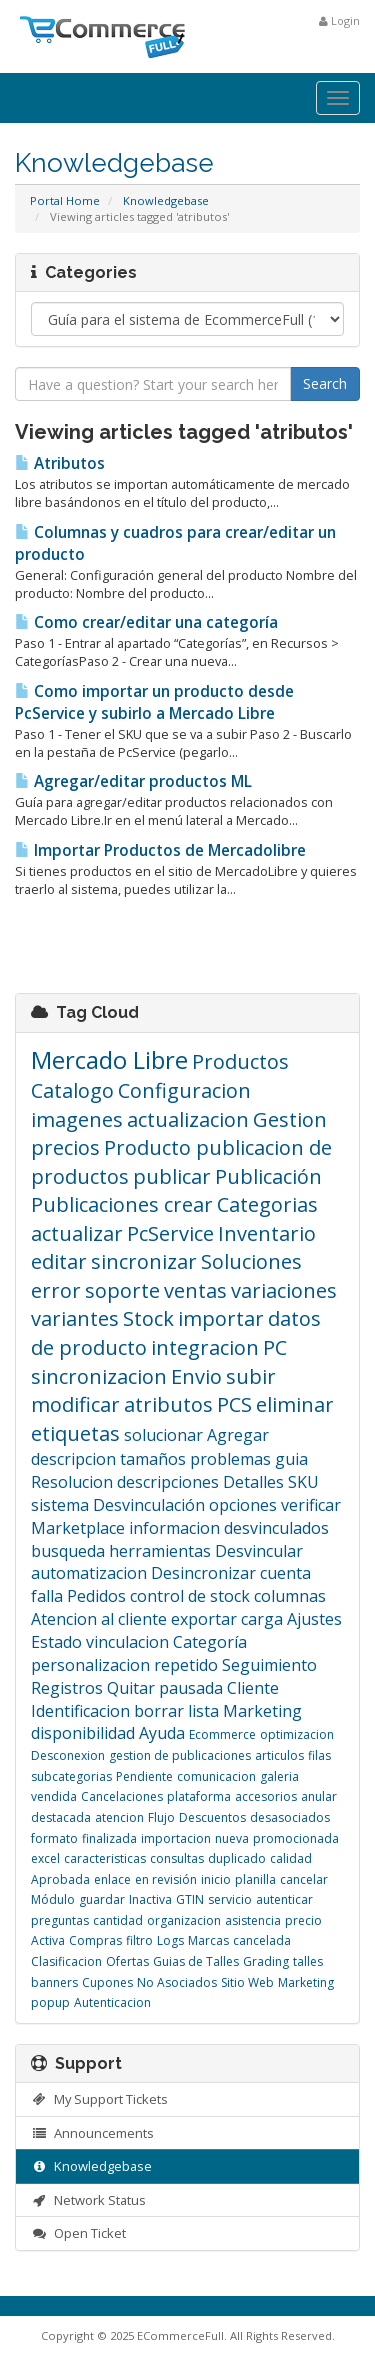  What do you see at coordinates (195, 1290) in the screenshot?
I see `ventas` at bounding box center [195, 1290].